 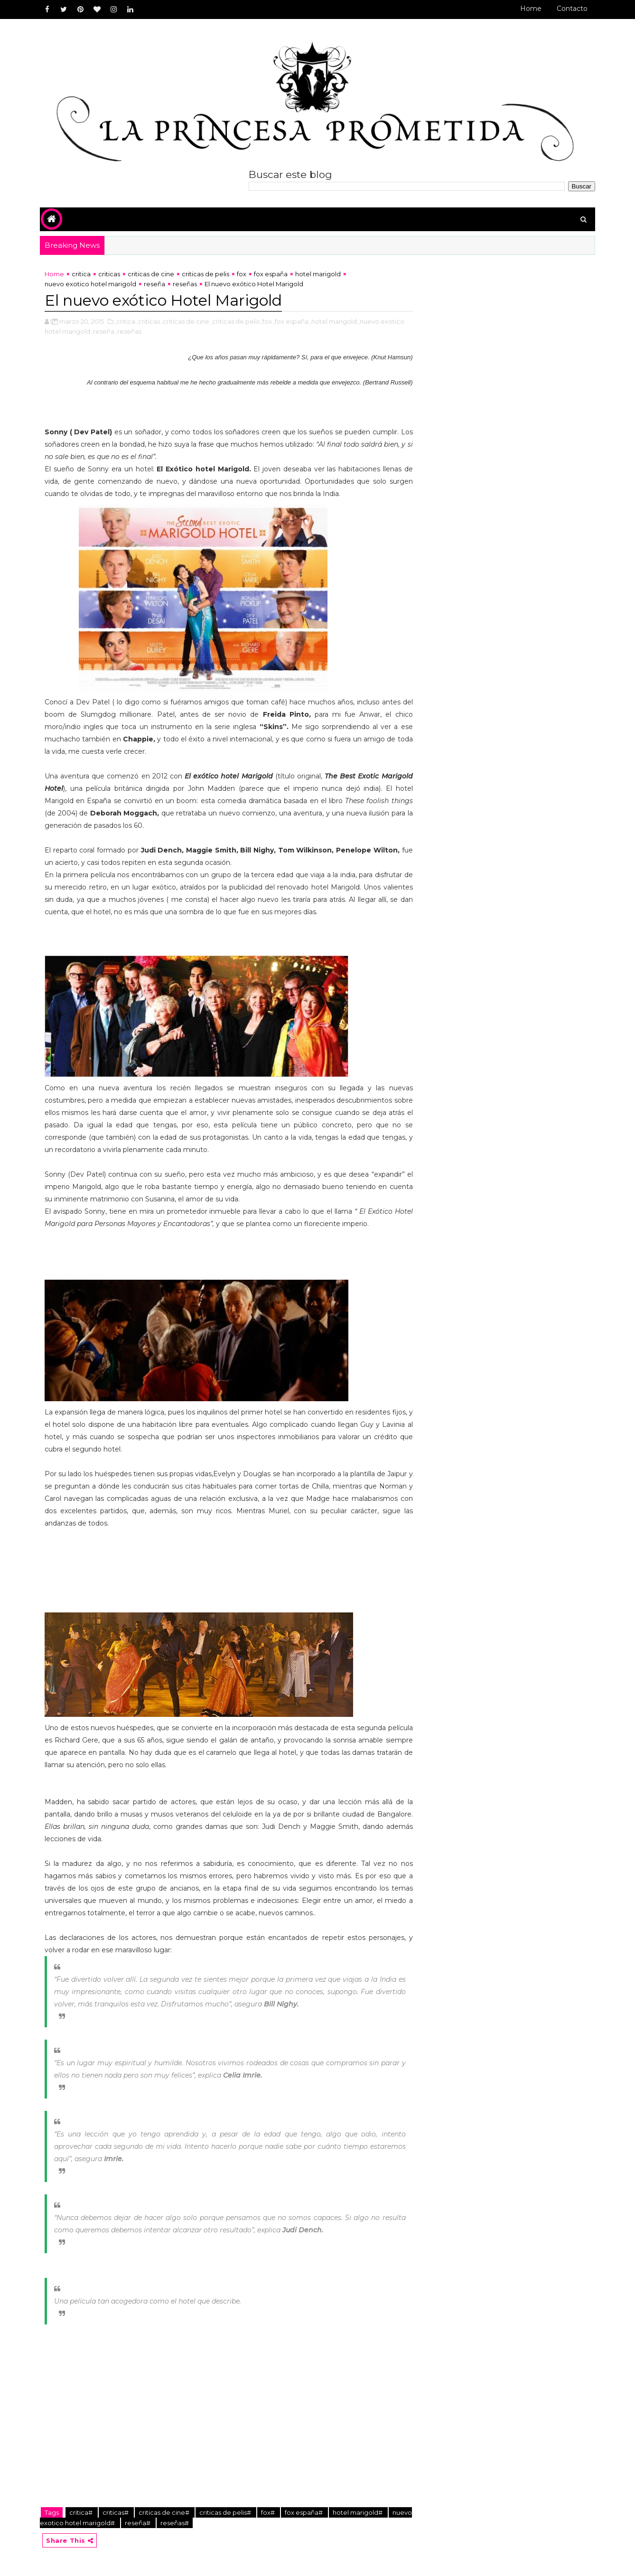 I want to click on criticas de pelis, so click(x=205, y=274).